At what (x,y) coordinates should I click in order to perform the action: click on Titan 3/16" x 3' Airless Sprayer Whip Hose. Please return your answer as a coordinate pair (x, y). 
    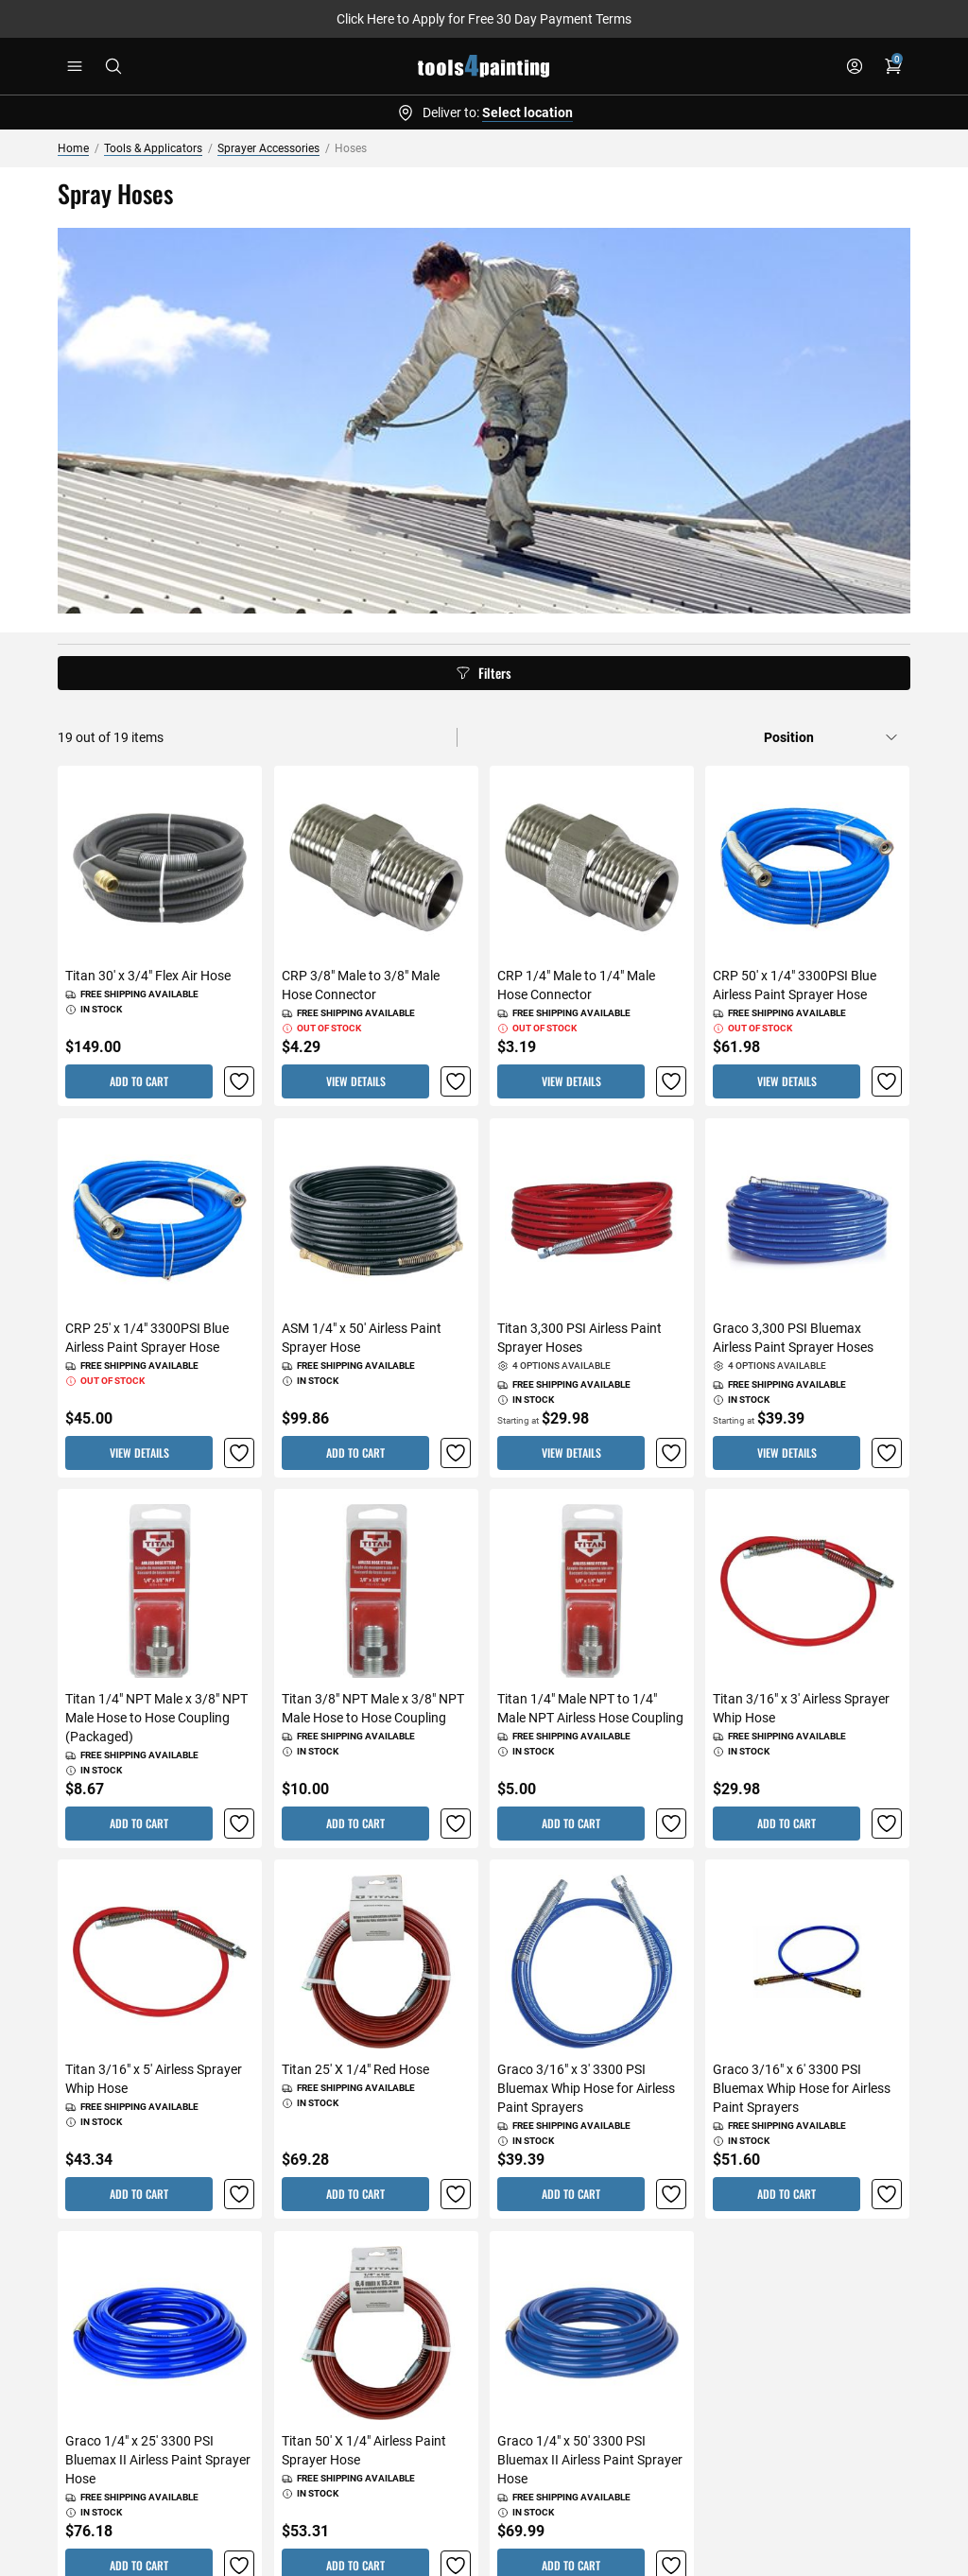
    Looking at the image, I should click on (801, 1708).